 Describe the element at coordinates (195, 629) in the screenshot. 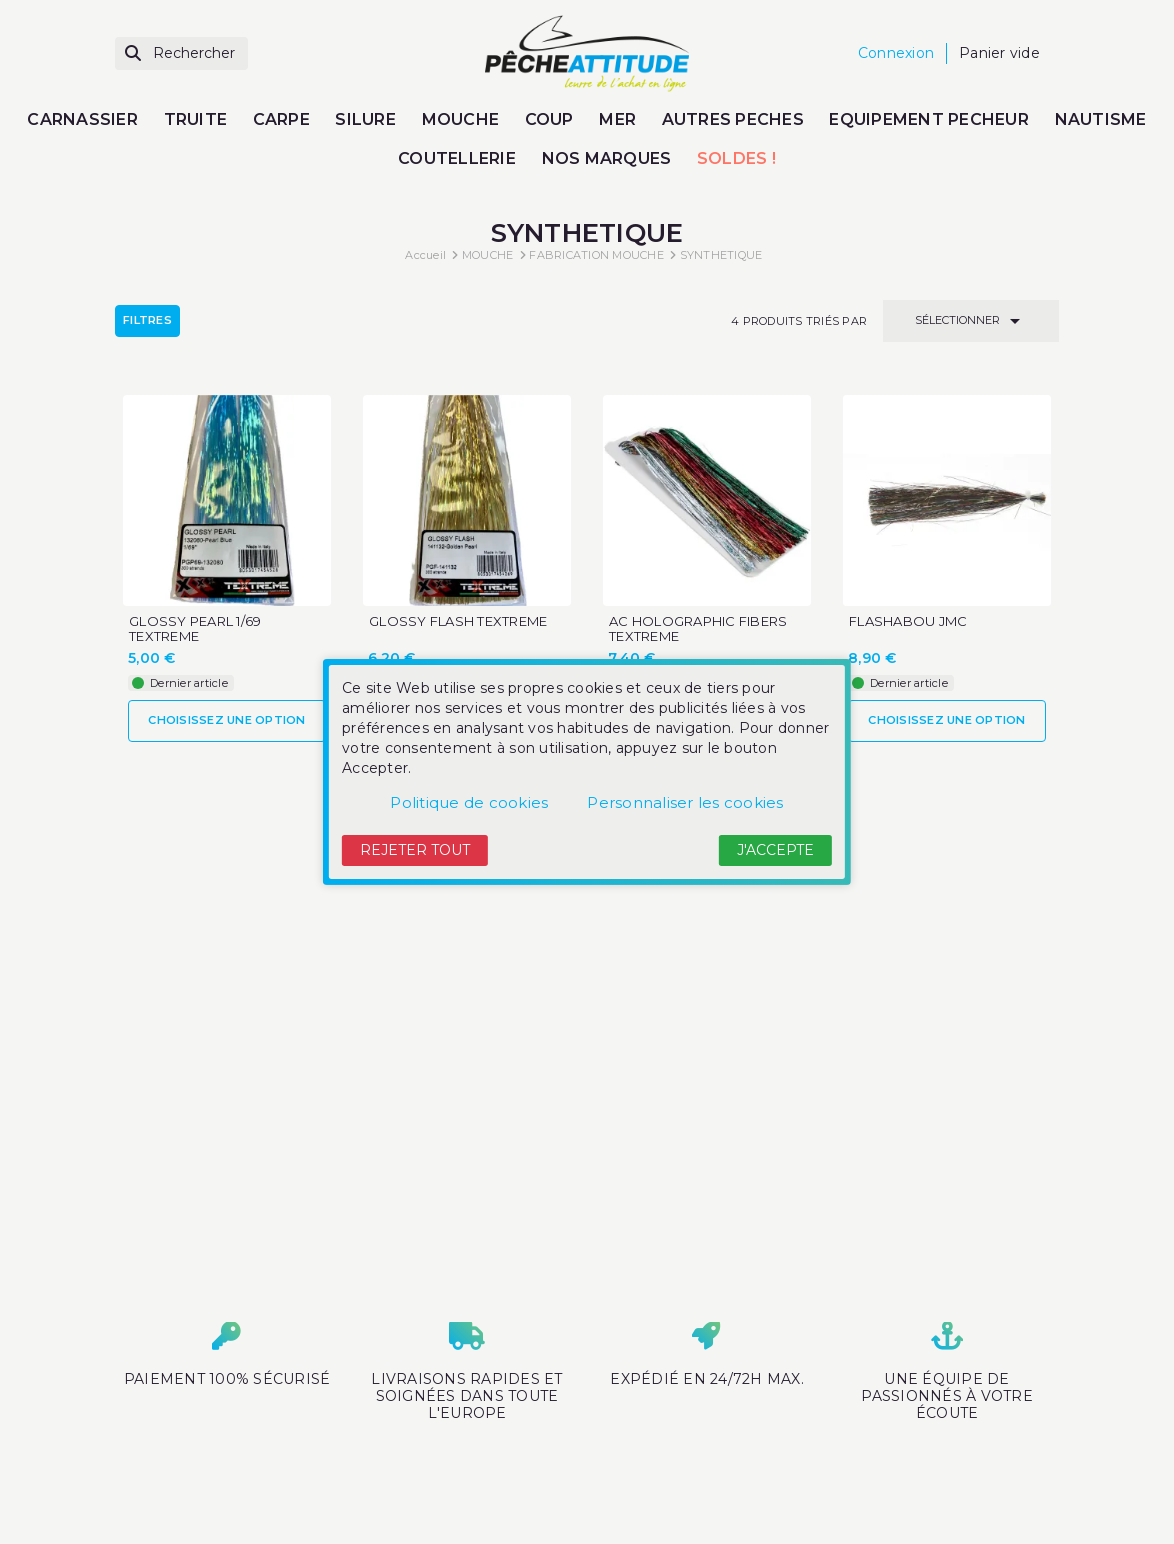

I see `GLOSSY PEARL 1/69 TEXTREME` at that location.